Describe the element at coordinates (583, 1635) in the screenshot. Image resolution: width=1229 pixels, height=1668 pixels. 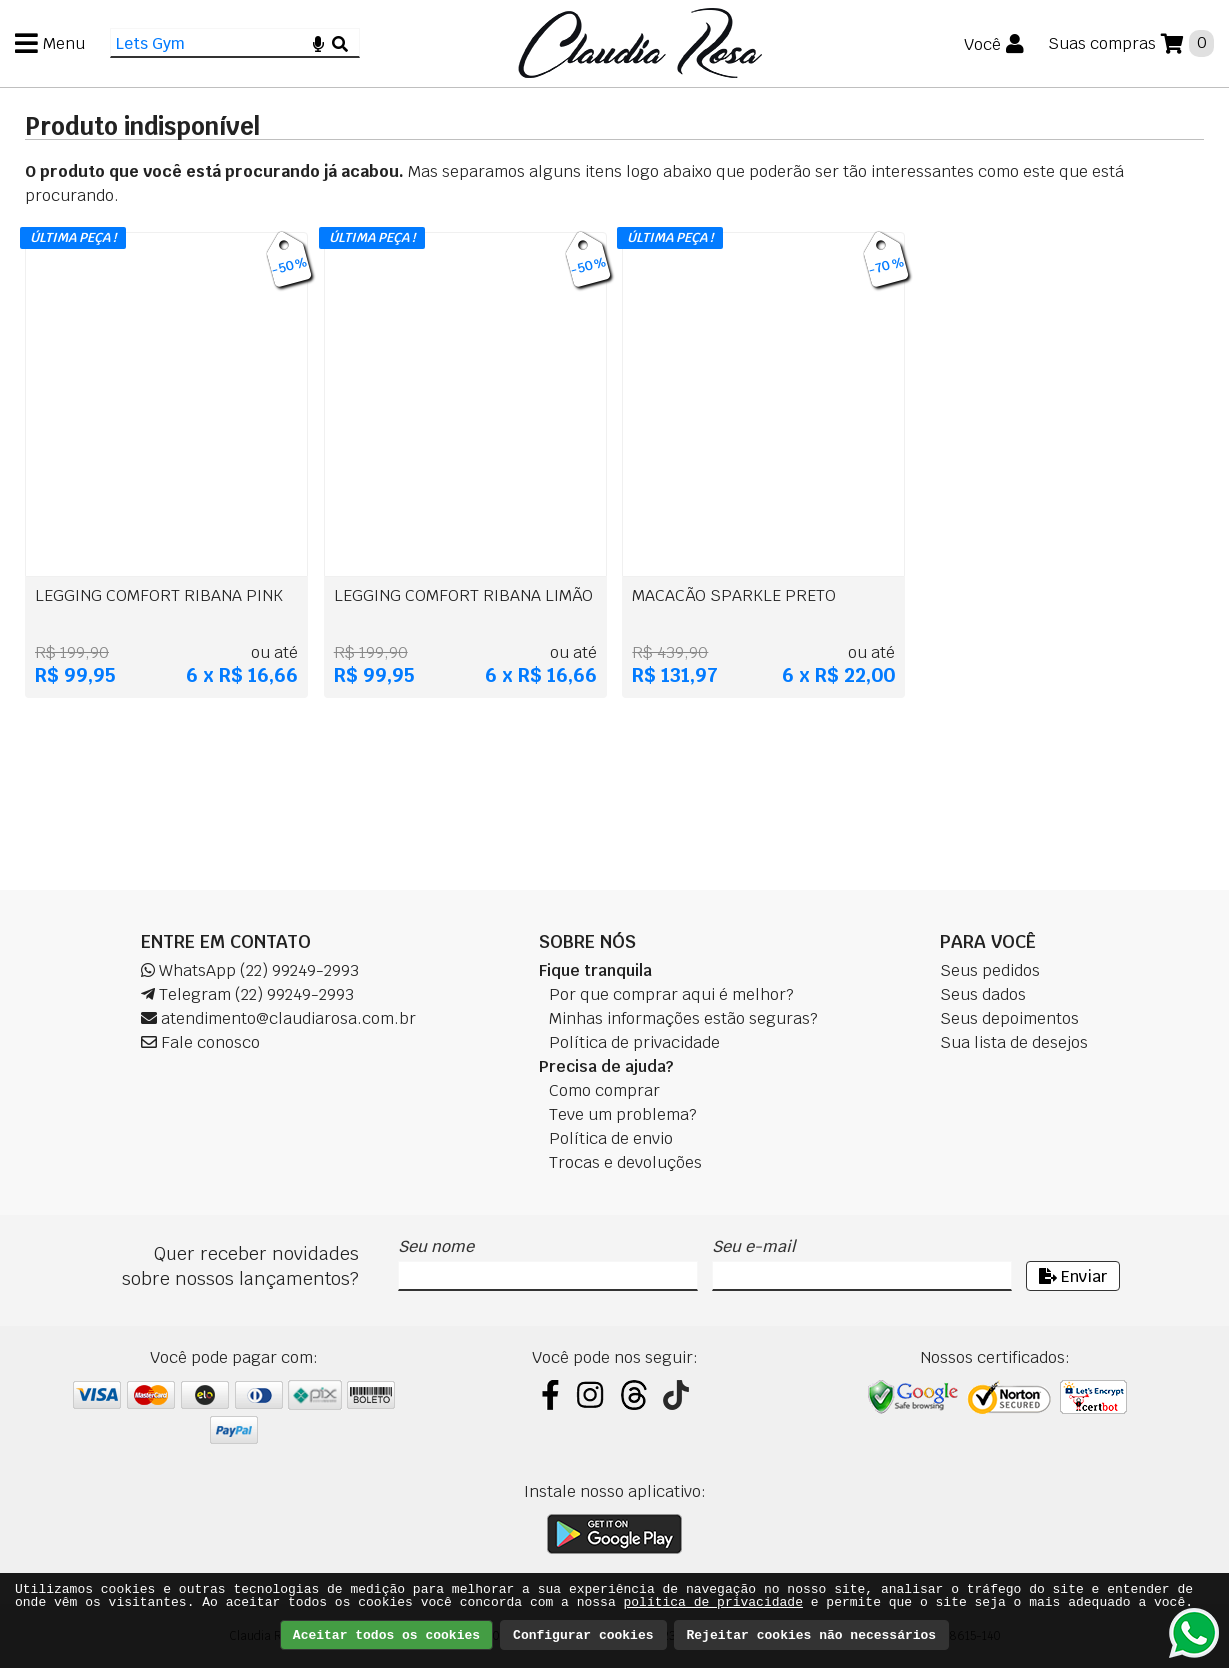
I see `Configurar cookies` at that location.